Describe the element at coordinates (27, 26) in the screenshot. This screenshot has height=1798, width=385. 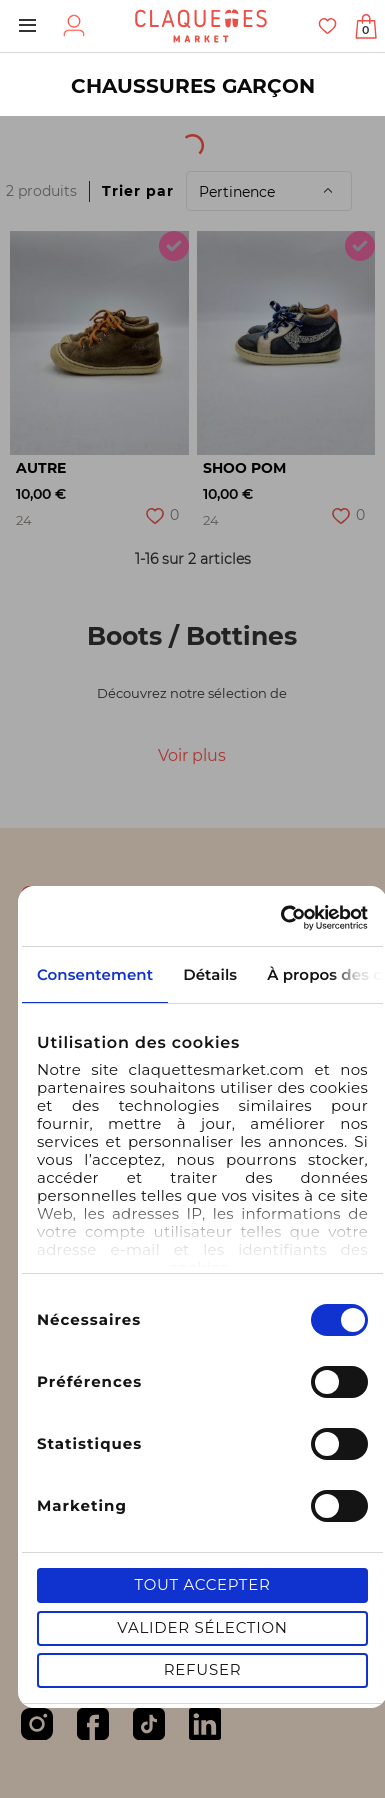
I see `Menu` at that location.